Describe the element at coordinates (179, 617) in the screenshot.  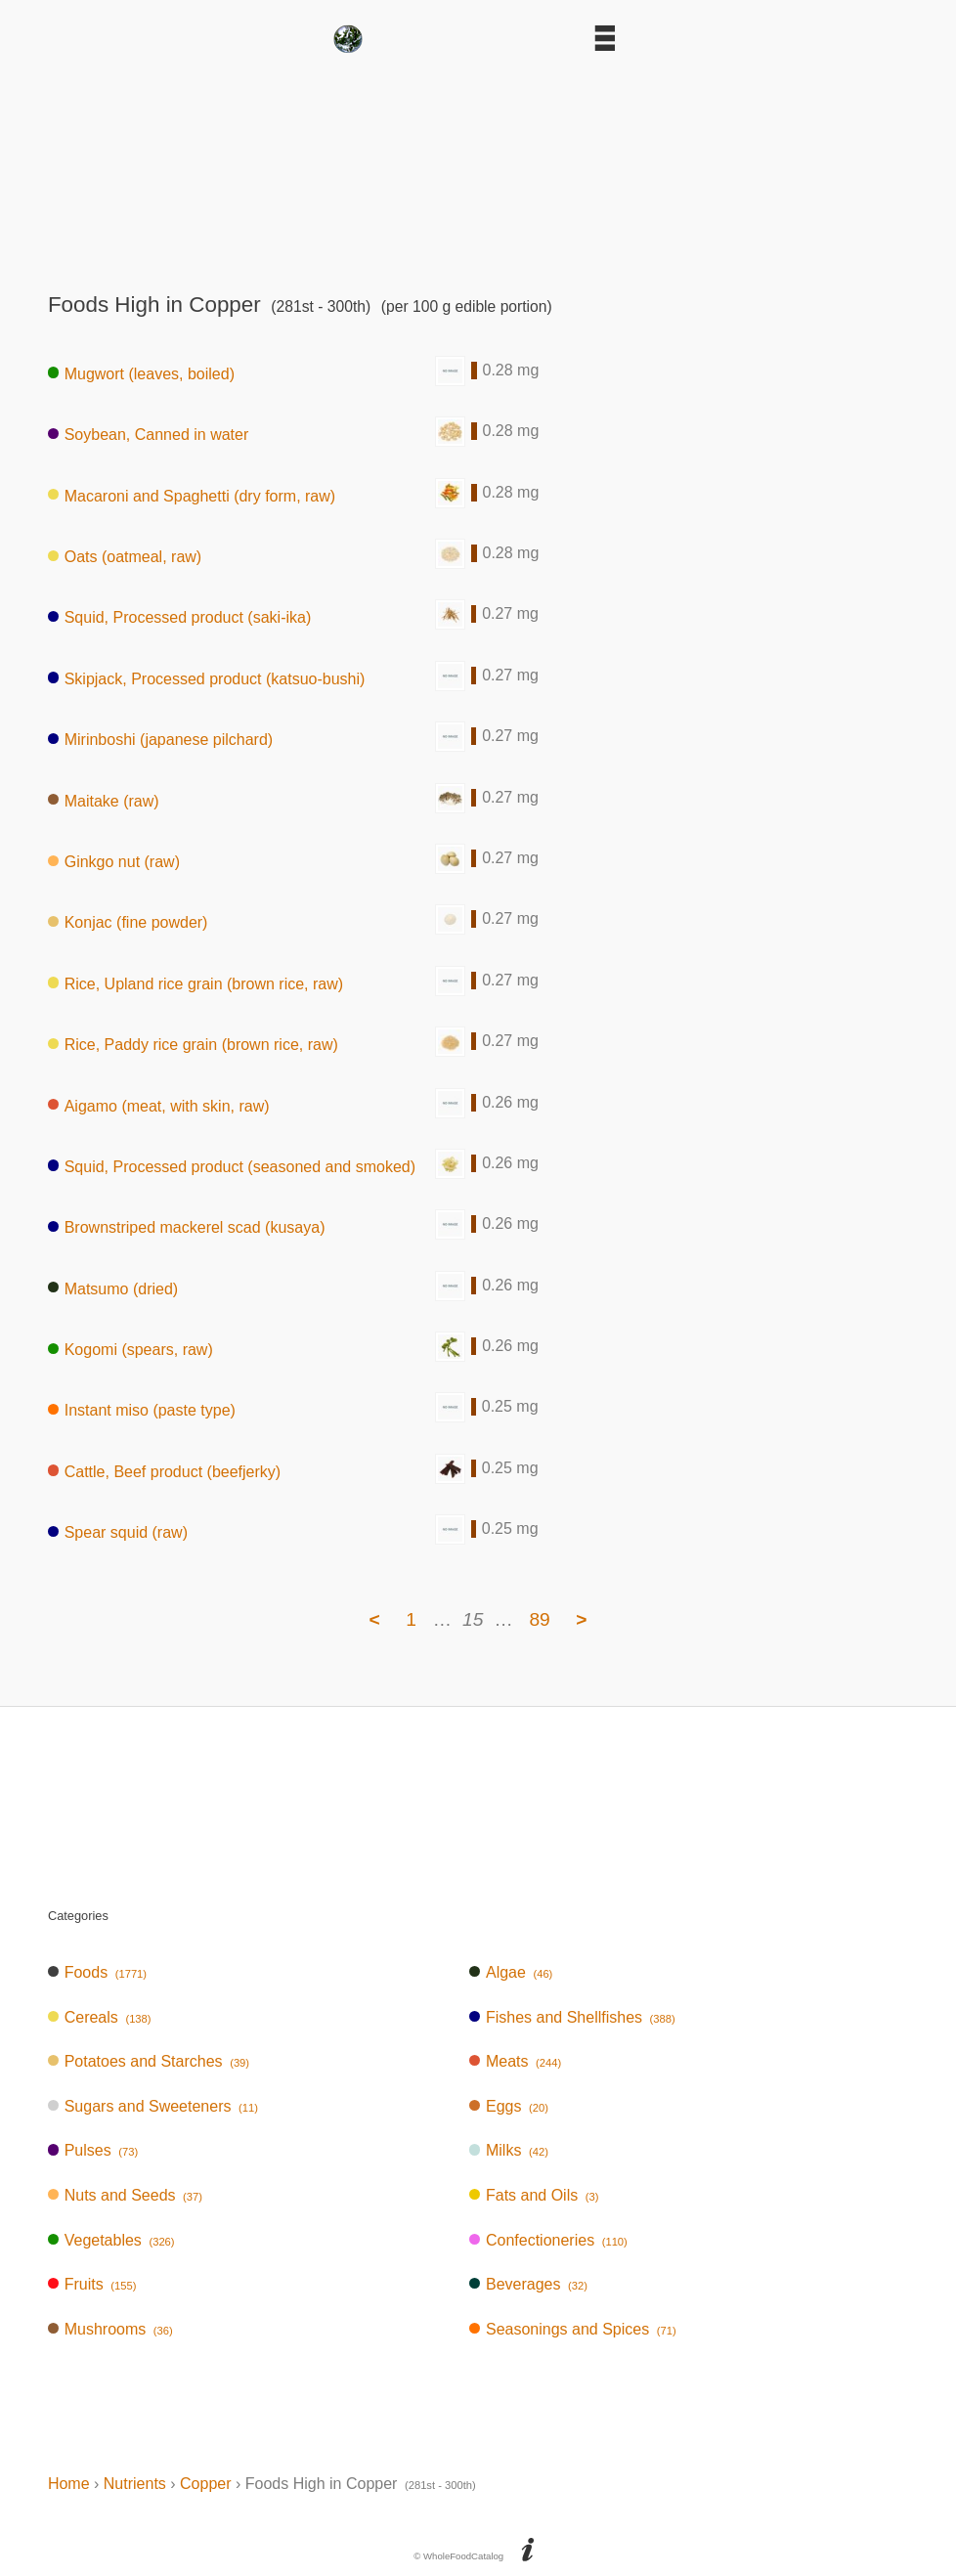
I see `Squid, Processed product (saki-ika)` at that location.